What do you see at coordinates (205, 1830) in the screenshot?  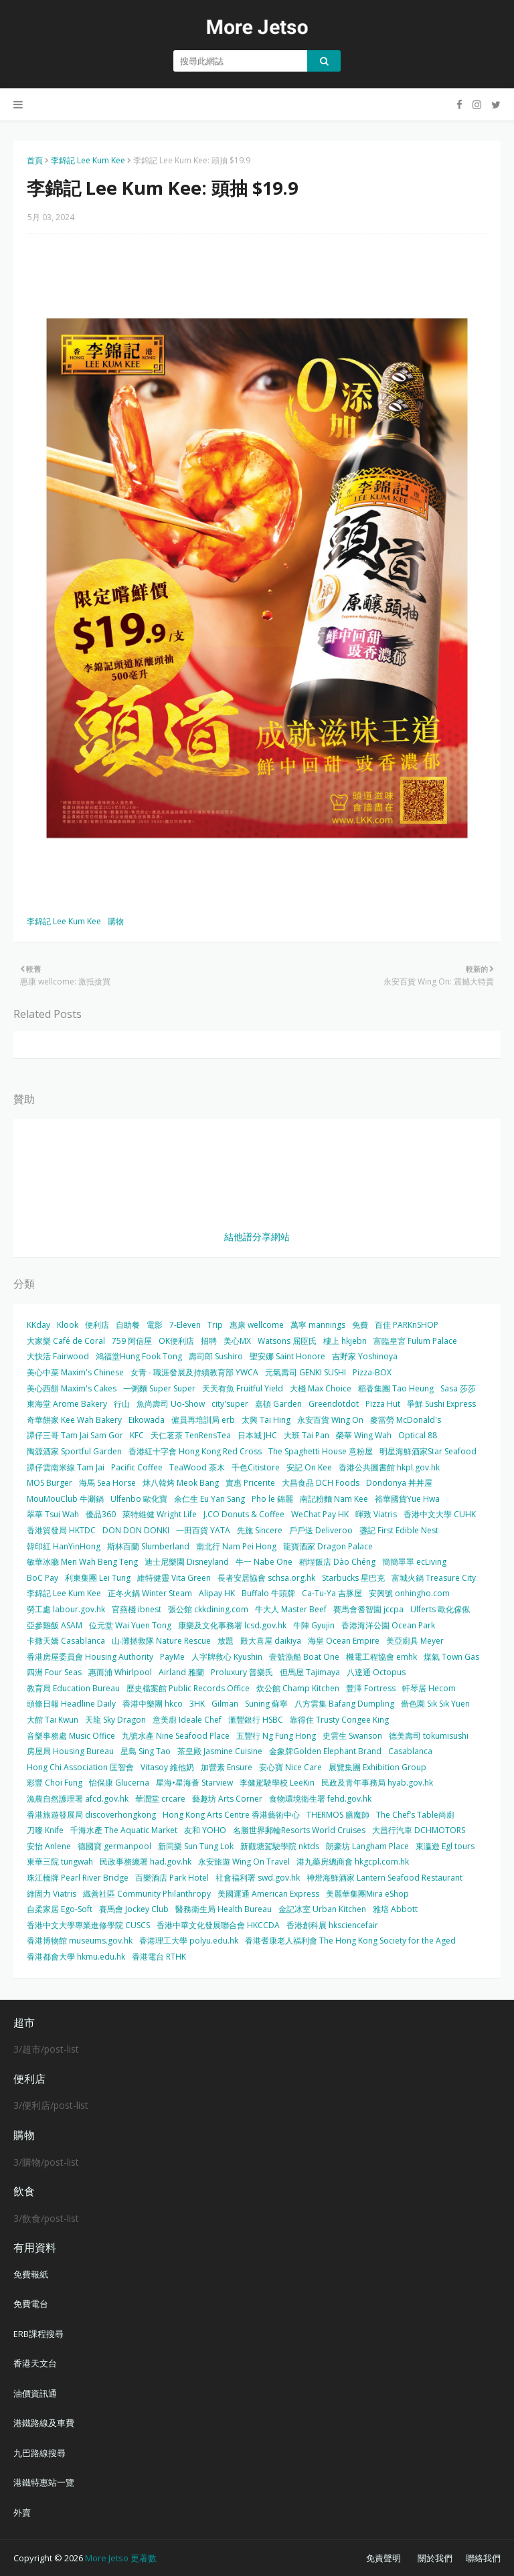 I see `友和 YOHO` at bounding box center [205, 1830].